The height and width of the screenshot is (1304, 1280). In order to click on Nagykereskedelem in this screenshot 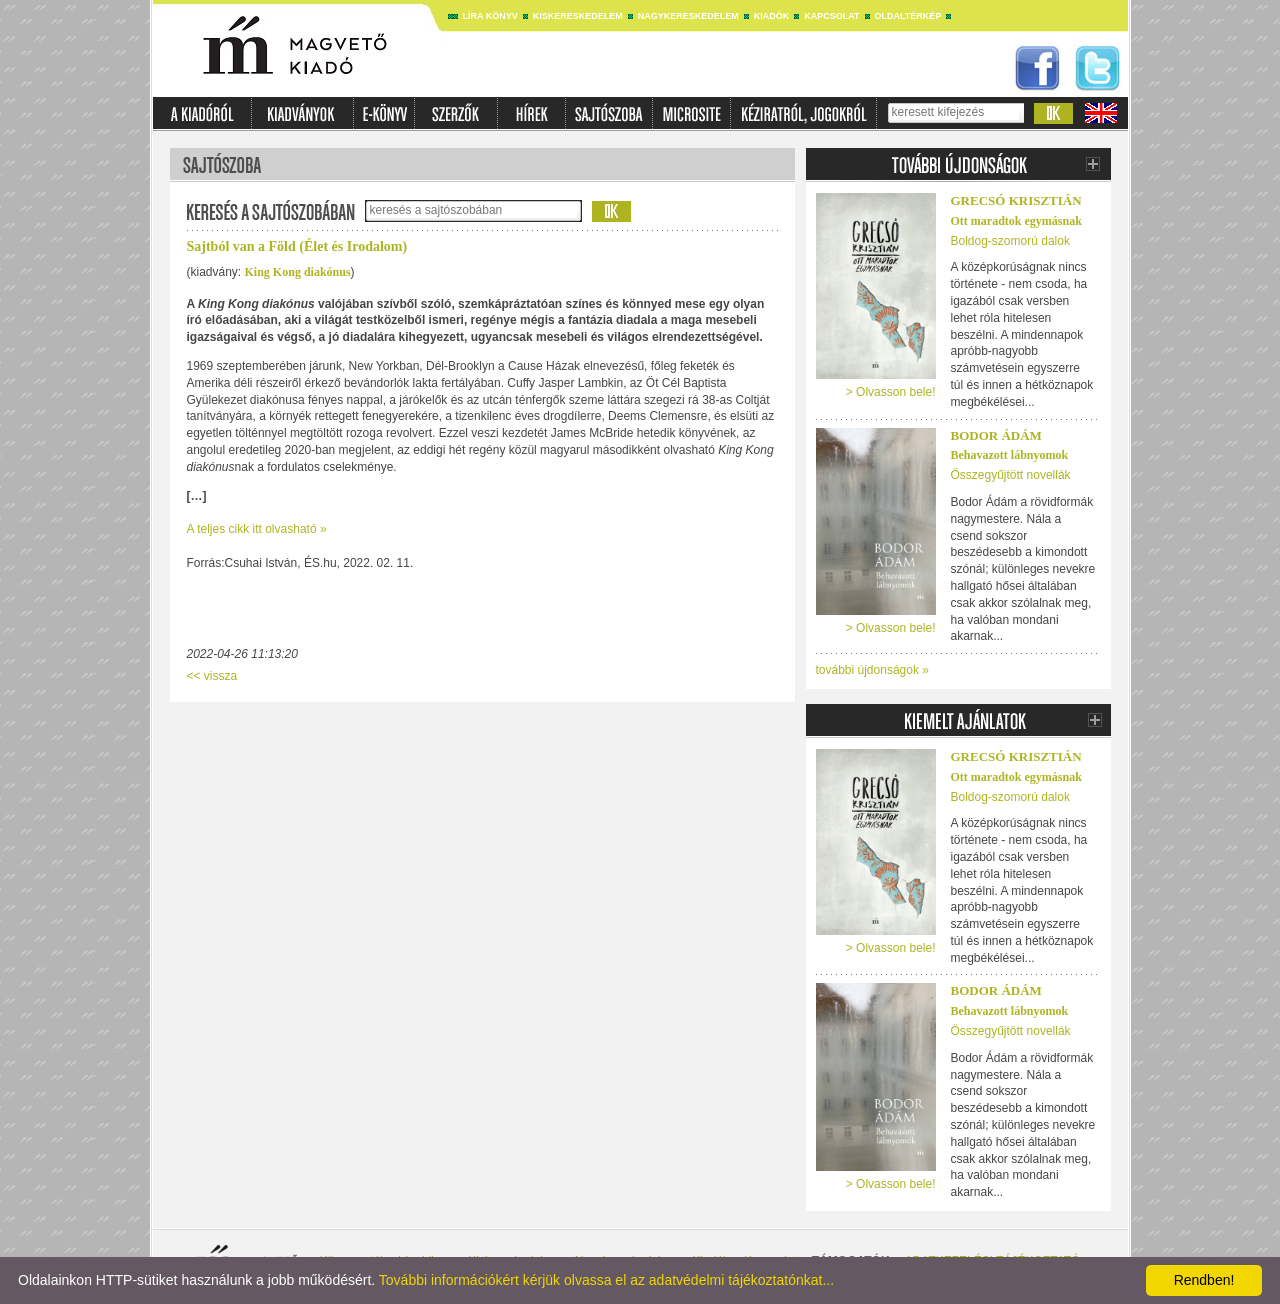, I will do `click(688, 16)`.